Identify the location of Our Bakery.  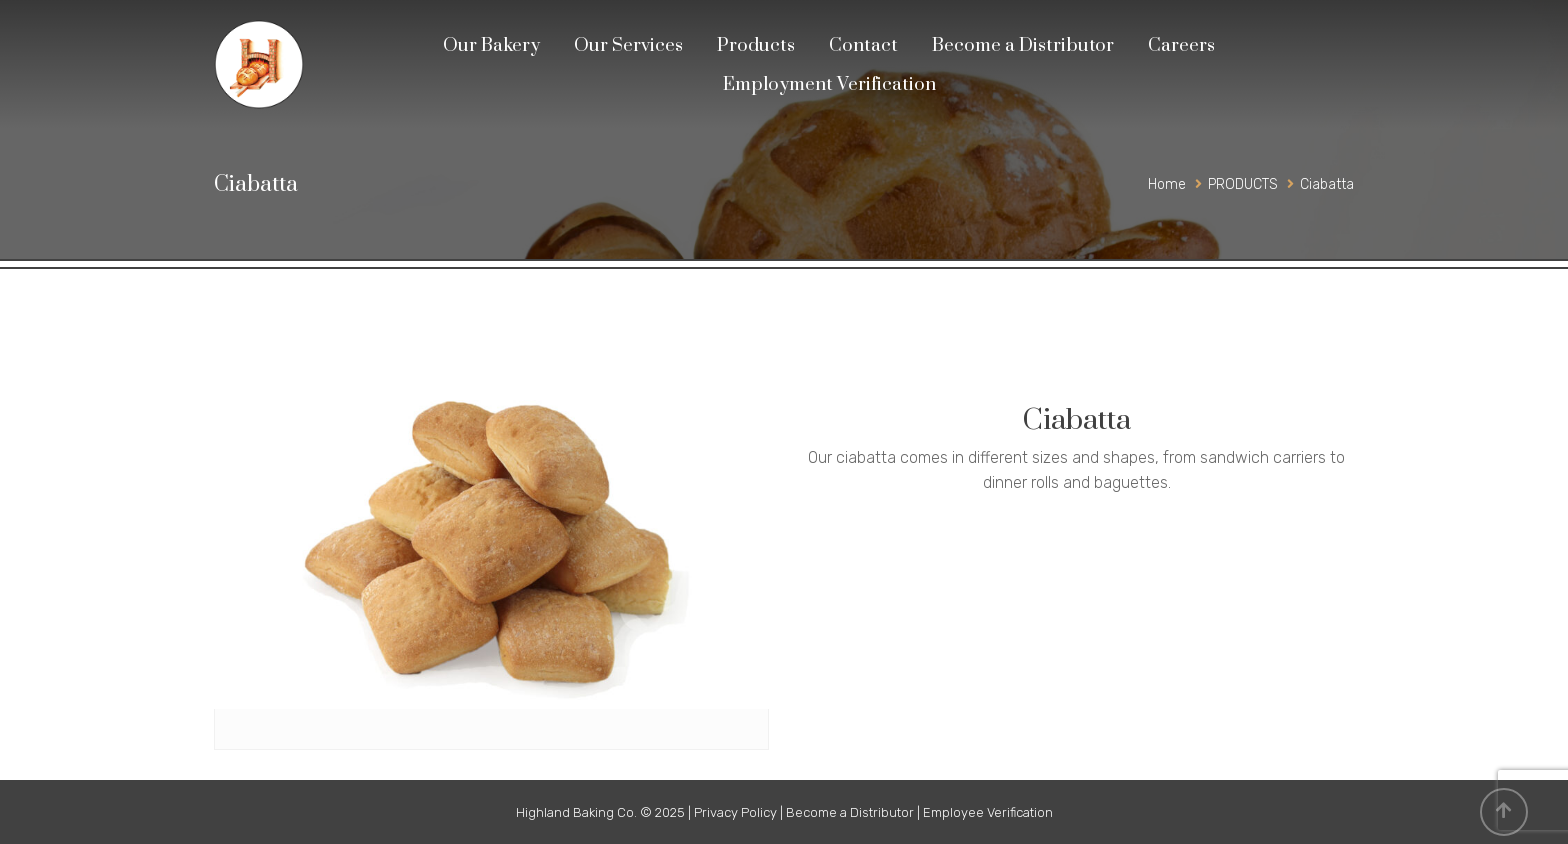
(491, 45).